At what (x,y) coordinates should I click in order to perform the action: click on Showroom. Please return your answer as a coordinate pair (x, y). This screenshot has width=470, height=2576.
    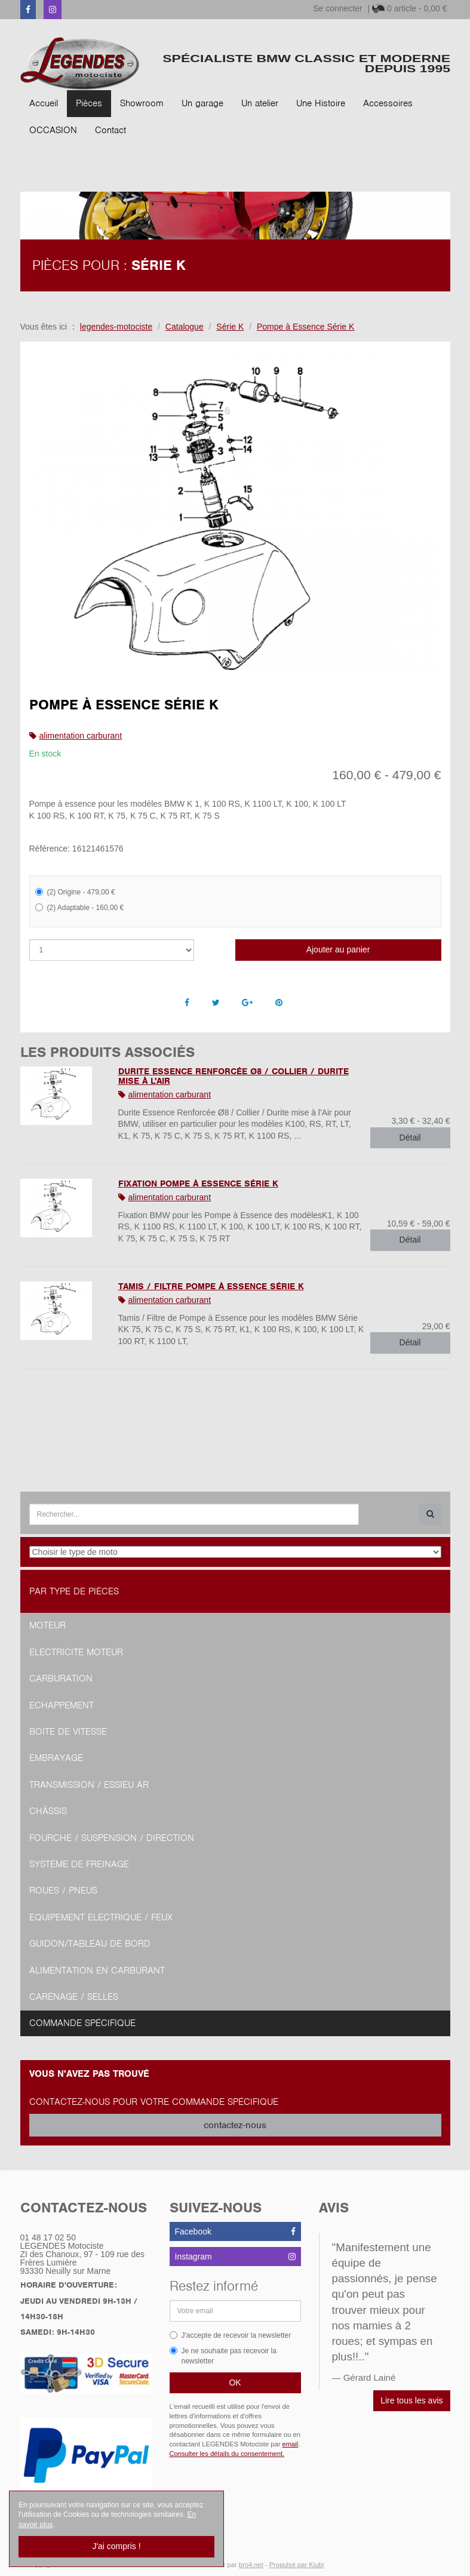
    Looking at the image, I should click on (142, 103).